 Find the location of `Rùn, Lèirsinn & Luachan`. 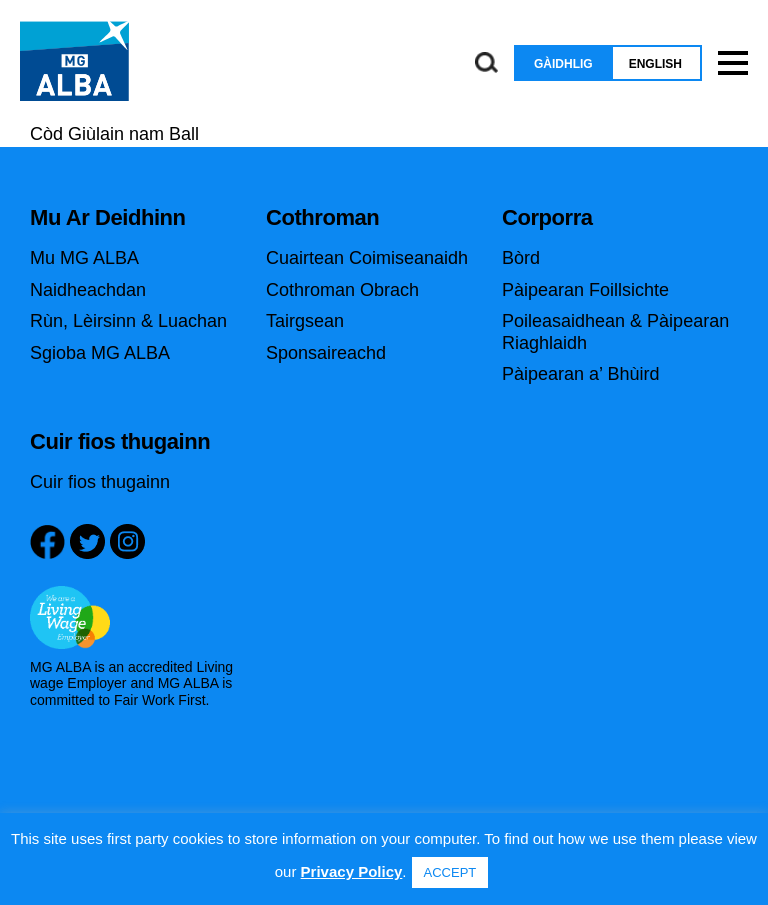

Rùn, Lèirsinn & Luachan is located at coordinates (128, 321).